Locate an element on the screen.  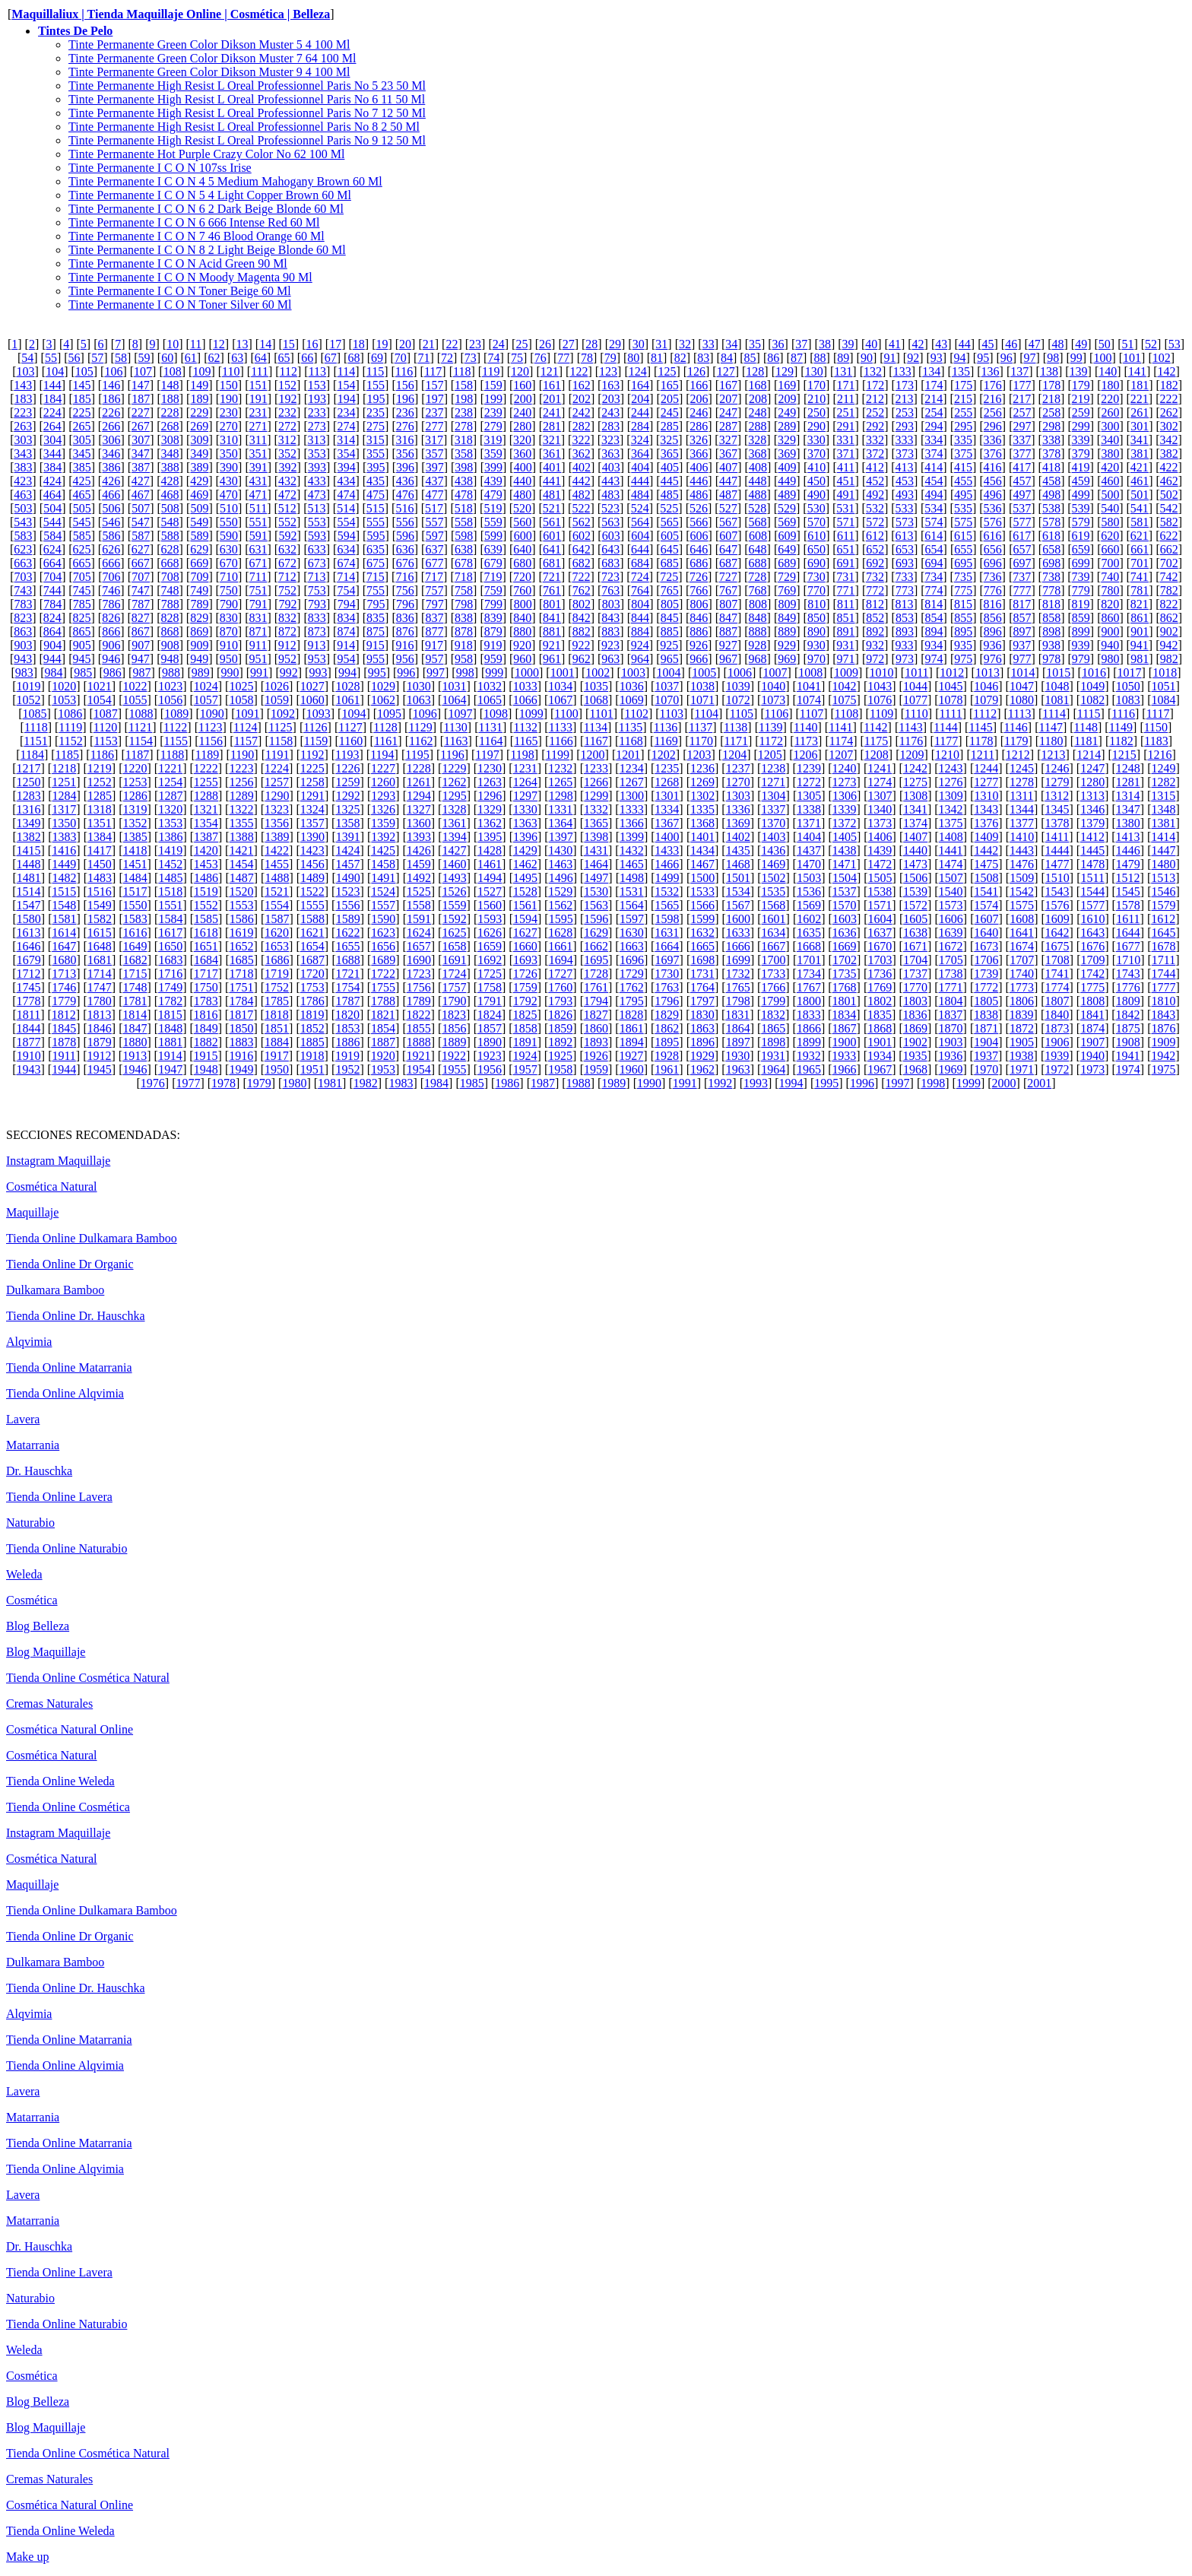
905 is located at coordinates (82, 645).